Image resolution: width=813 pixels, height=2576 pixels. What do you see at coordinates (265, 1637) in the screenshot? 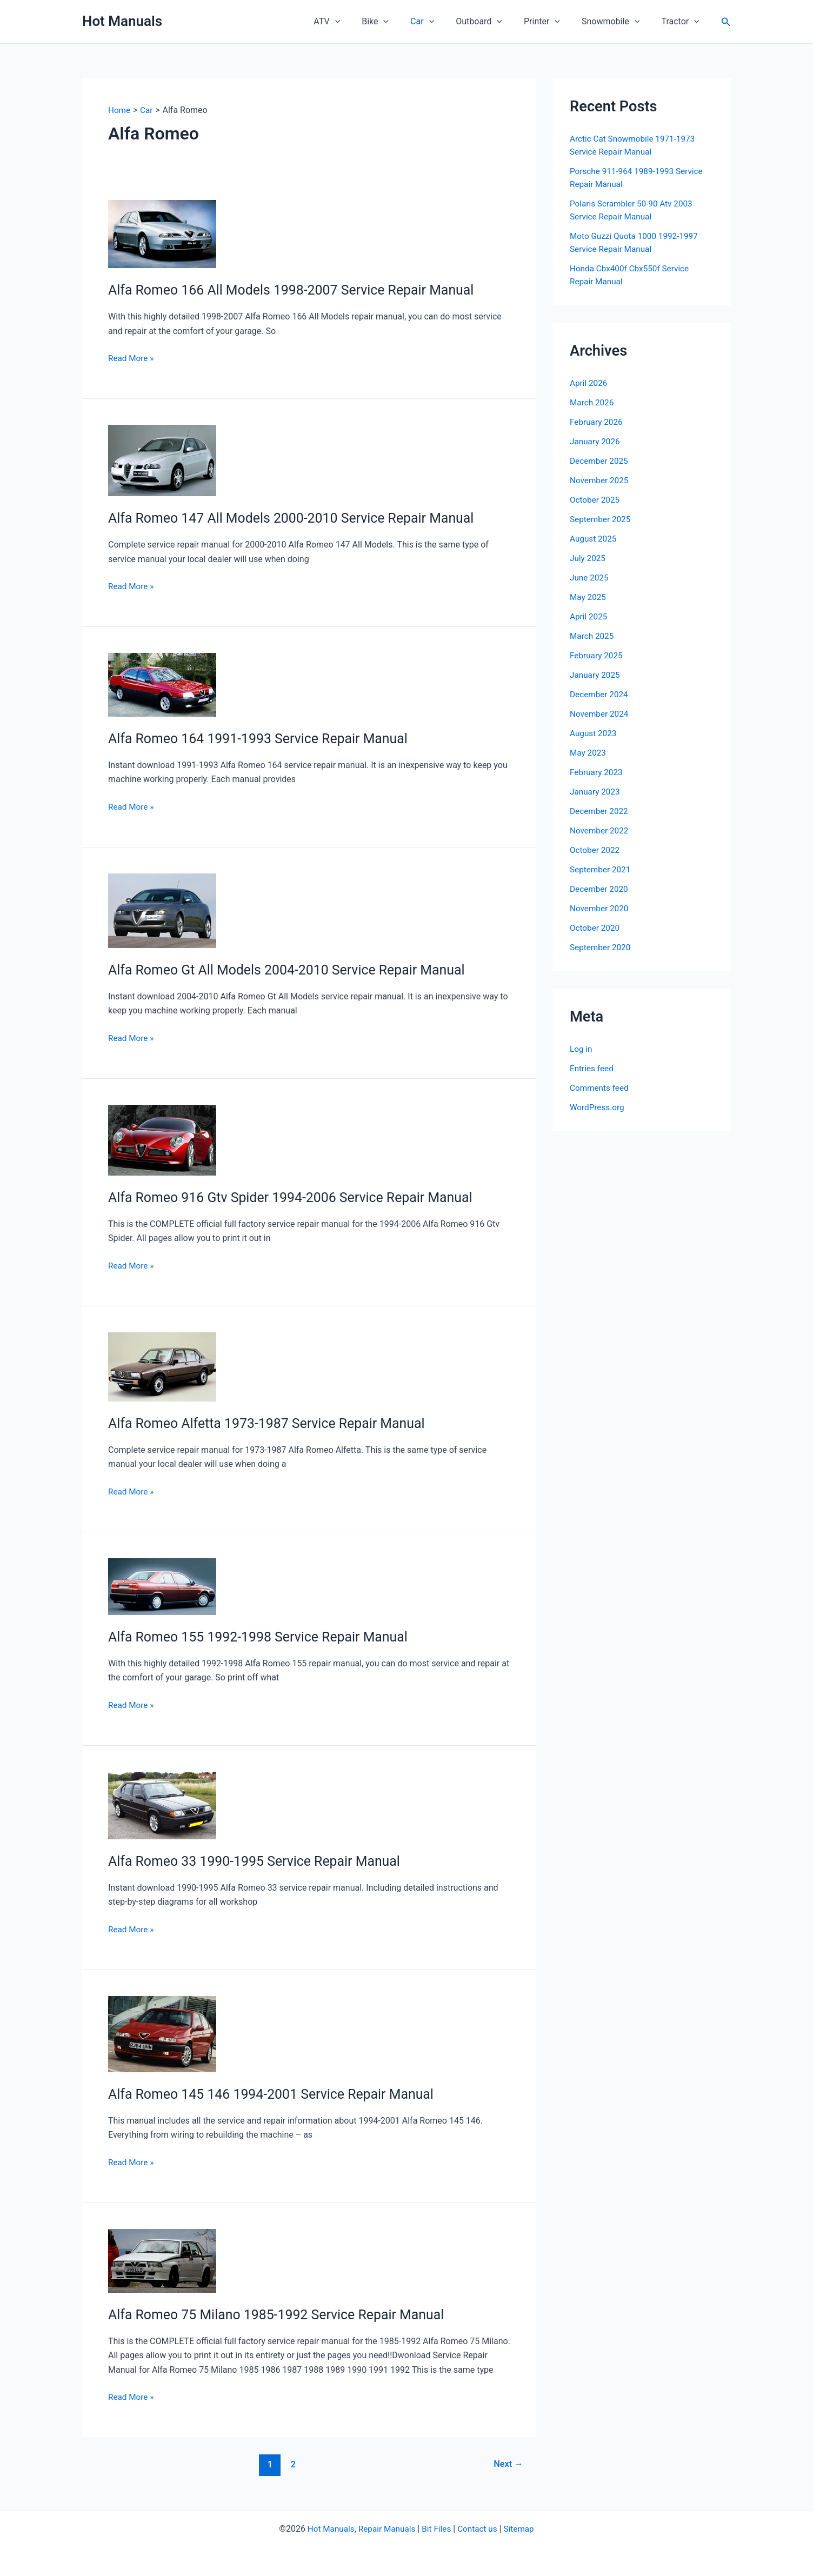
I see `Alfa Romeo 155 1992-1998 Service Repair Manual` at bounding box center [265, 1637].